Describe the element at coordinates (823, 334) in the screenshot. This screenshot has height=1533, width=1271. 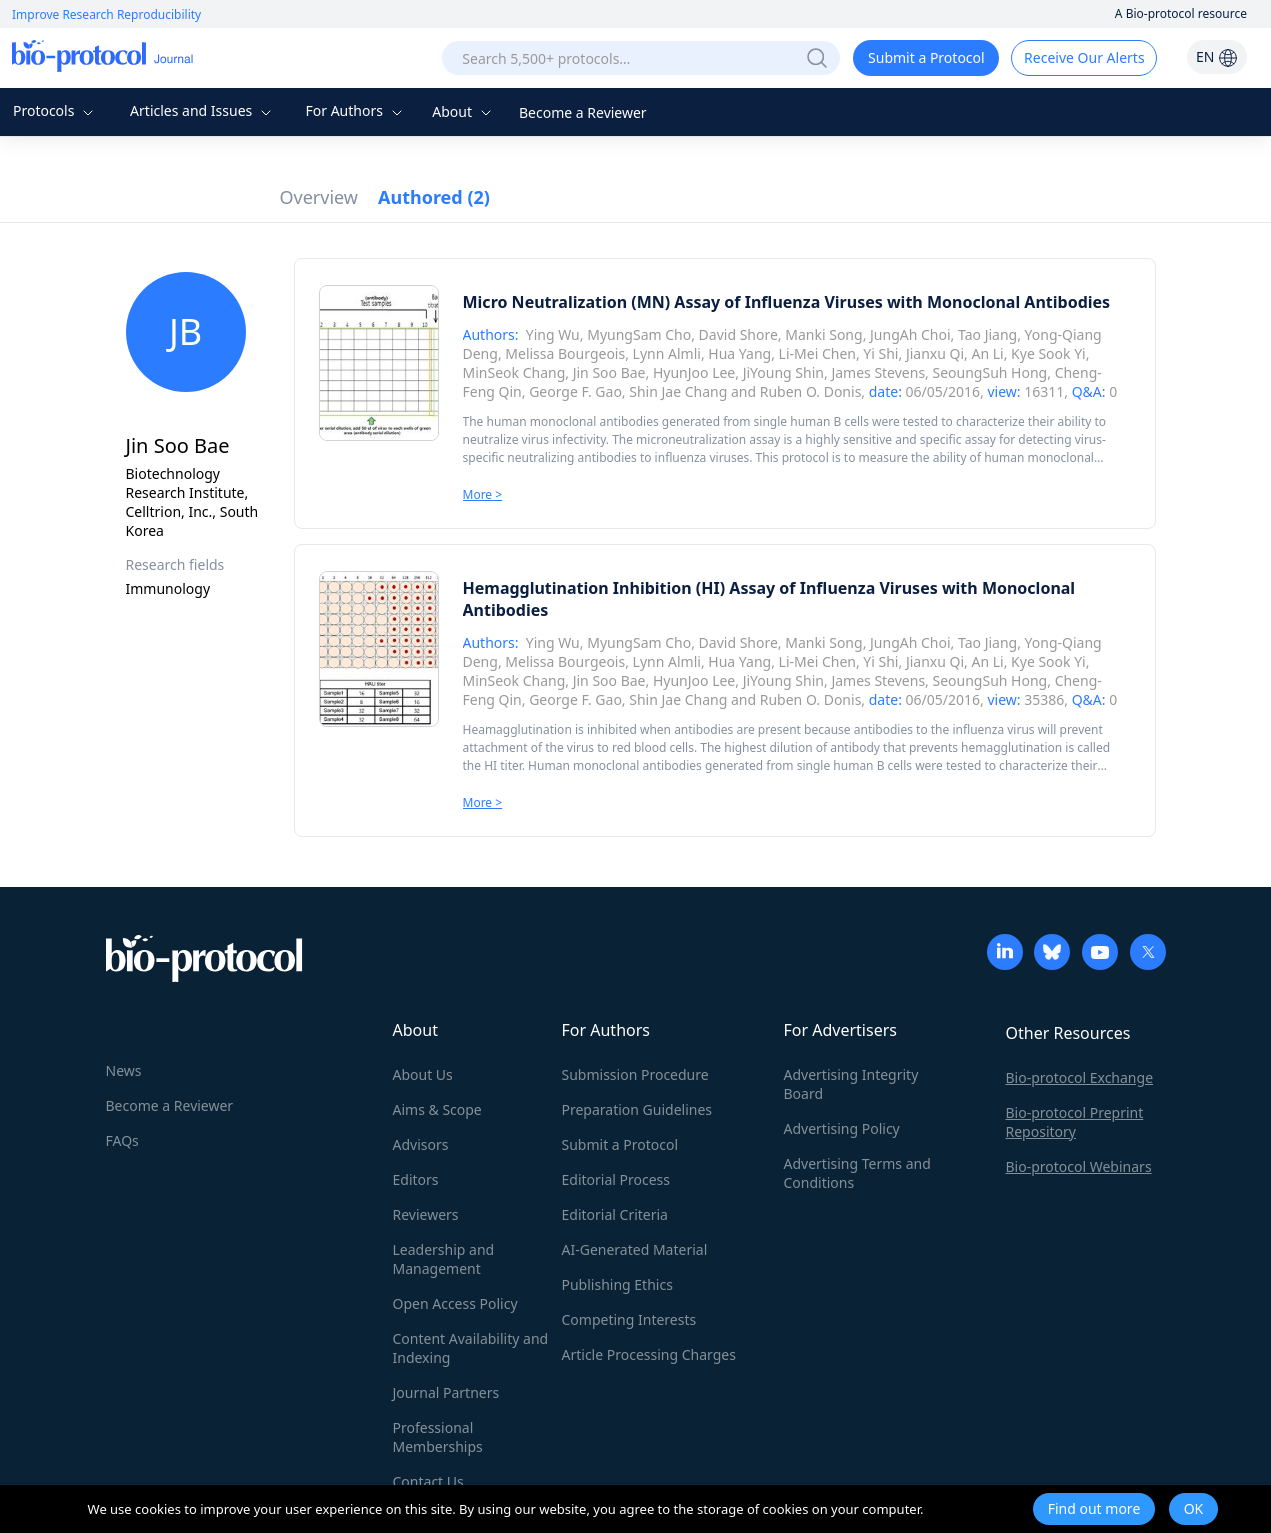
I see `Manki Song` at that location.